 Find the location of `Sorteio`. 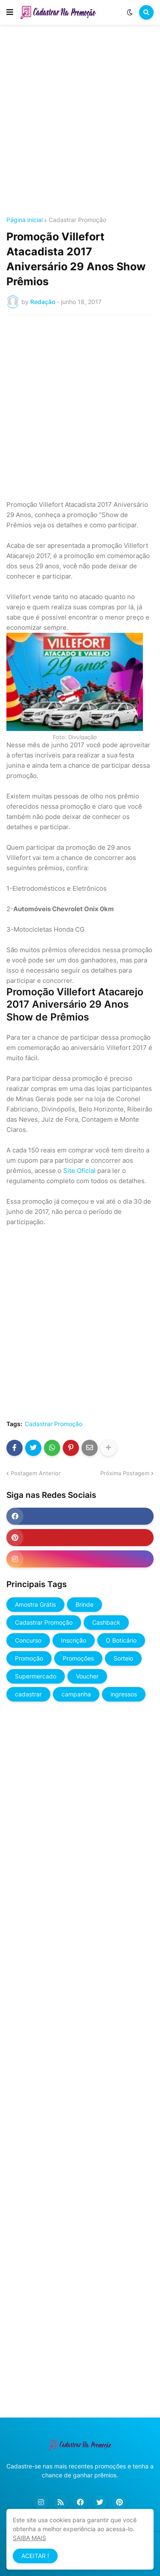

Sorteio is located at coordinates (123, 1658).